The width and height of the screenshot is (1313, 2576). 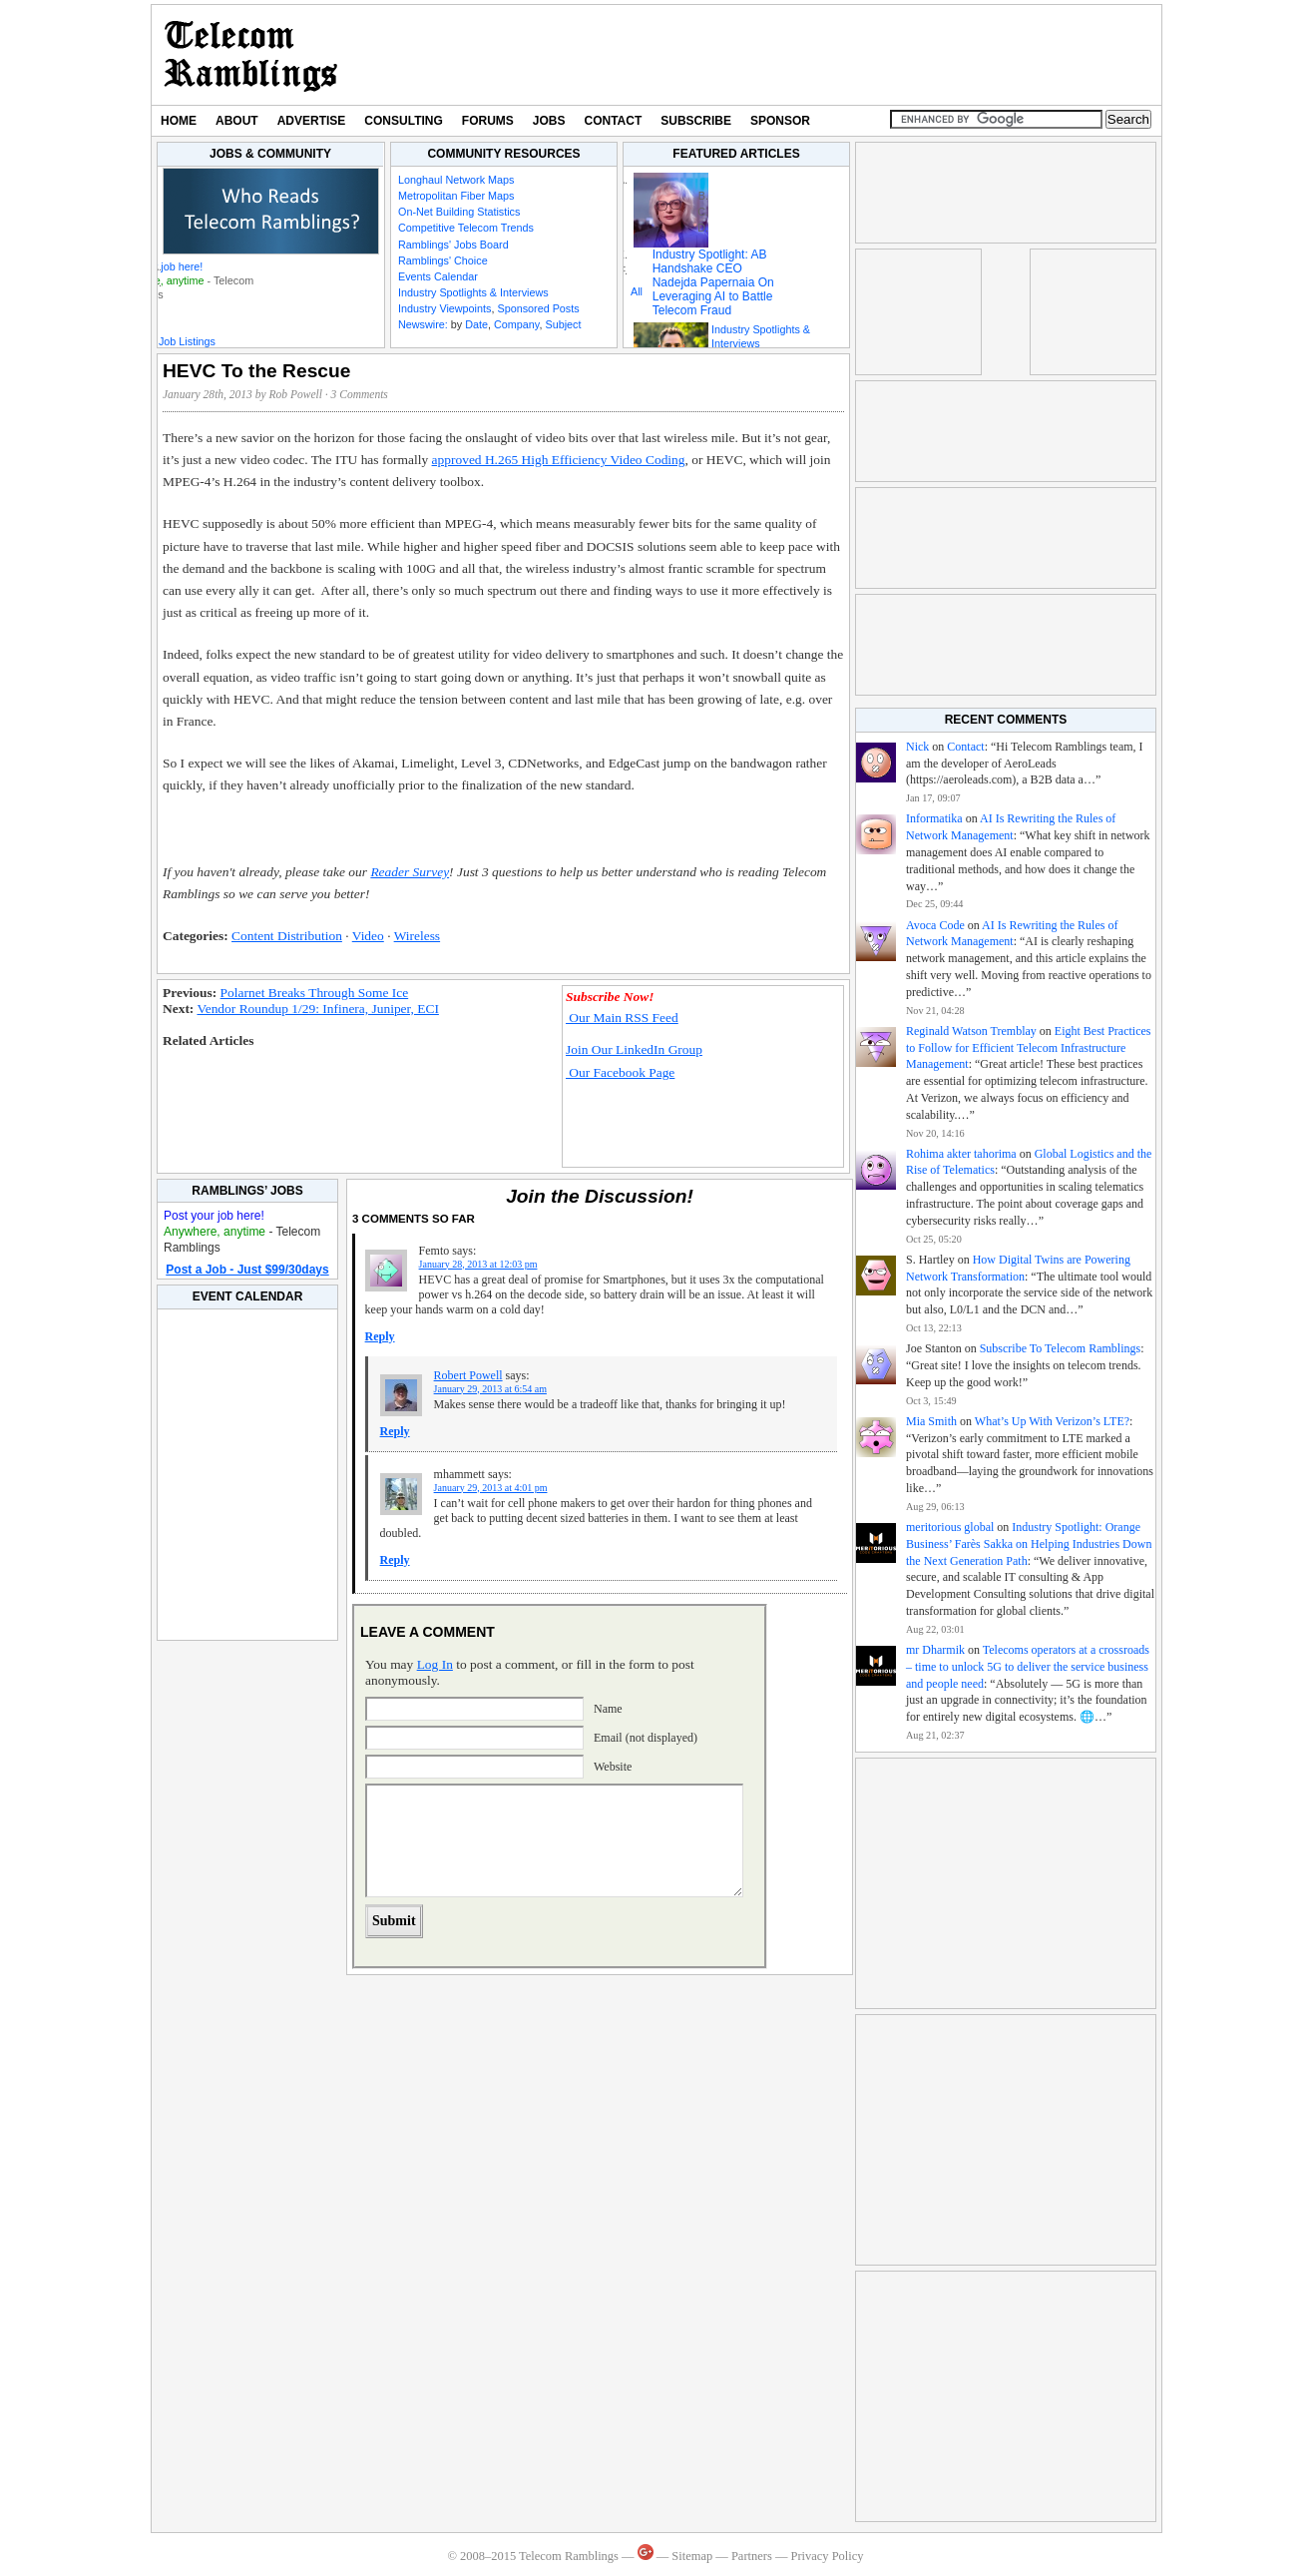 I want to click on Mia Smith, so click(x=931, y=1421).